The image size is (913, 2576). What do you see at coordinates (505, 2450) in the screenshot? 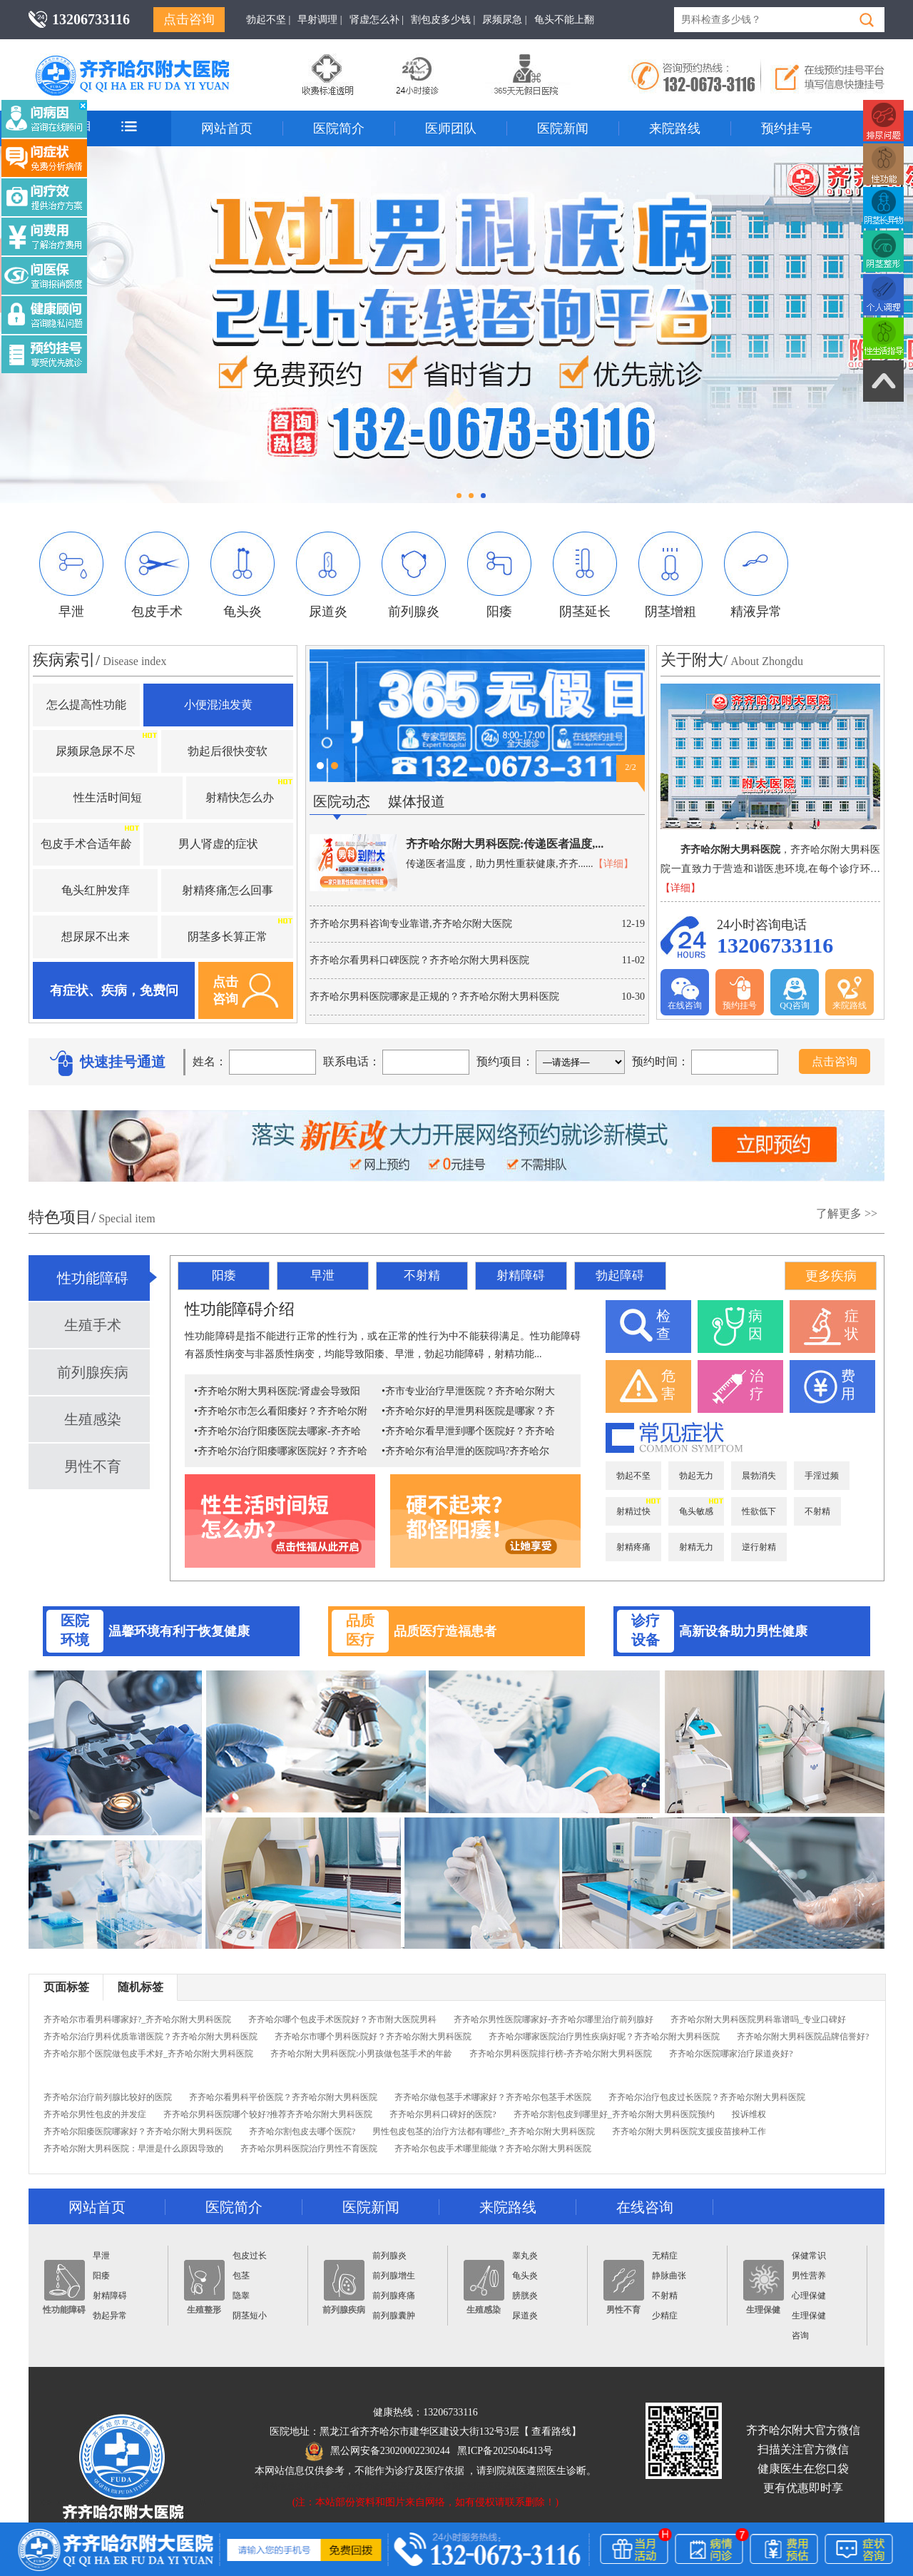
I see `黑ICP备2025046413号` at bounding box center [505, 2450].